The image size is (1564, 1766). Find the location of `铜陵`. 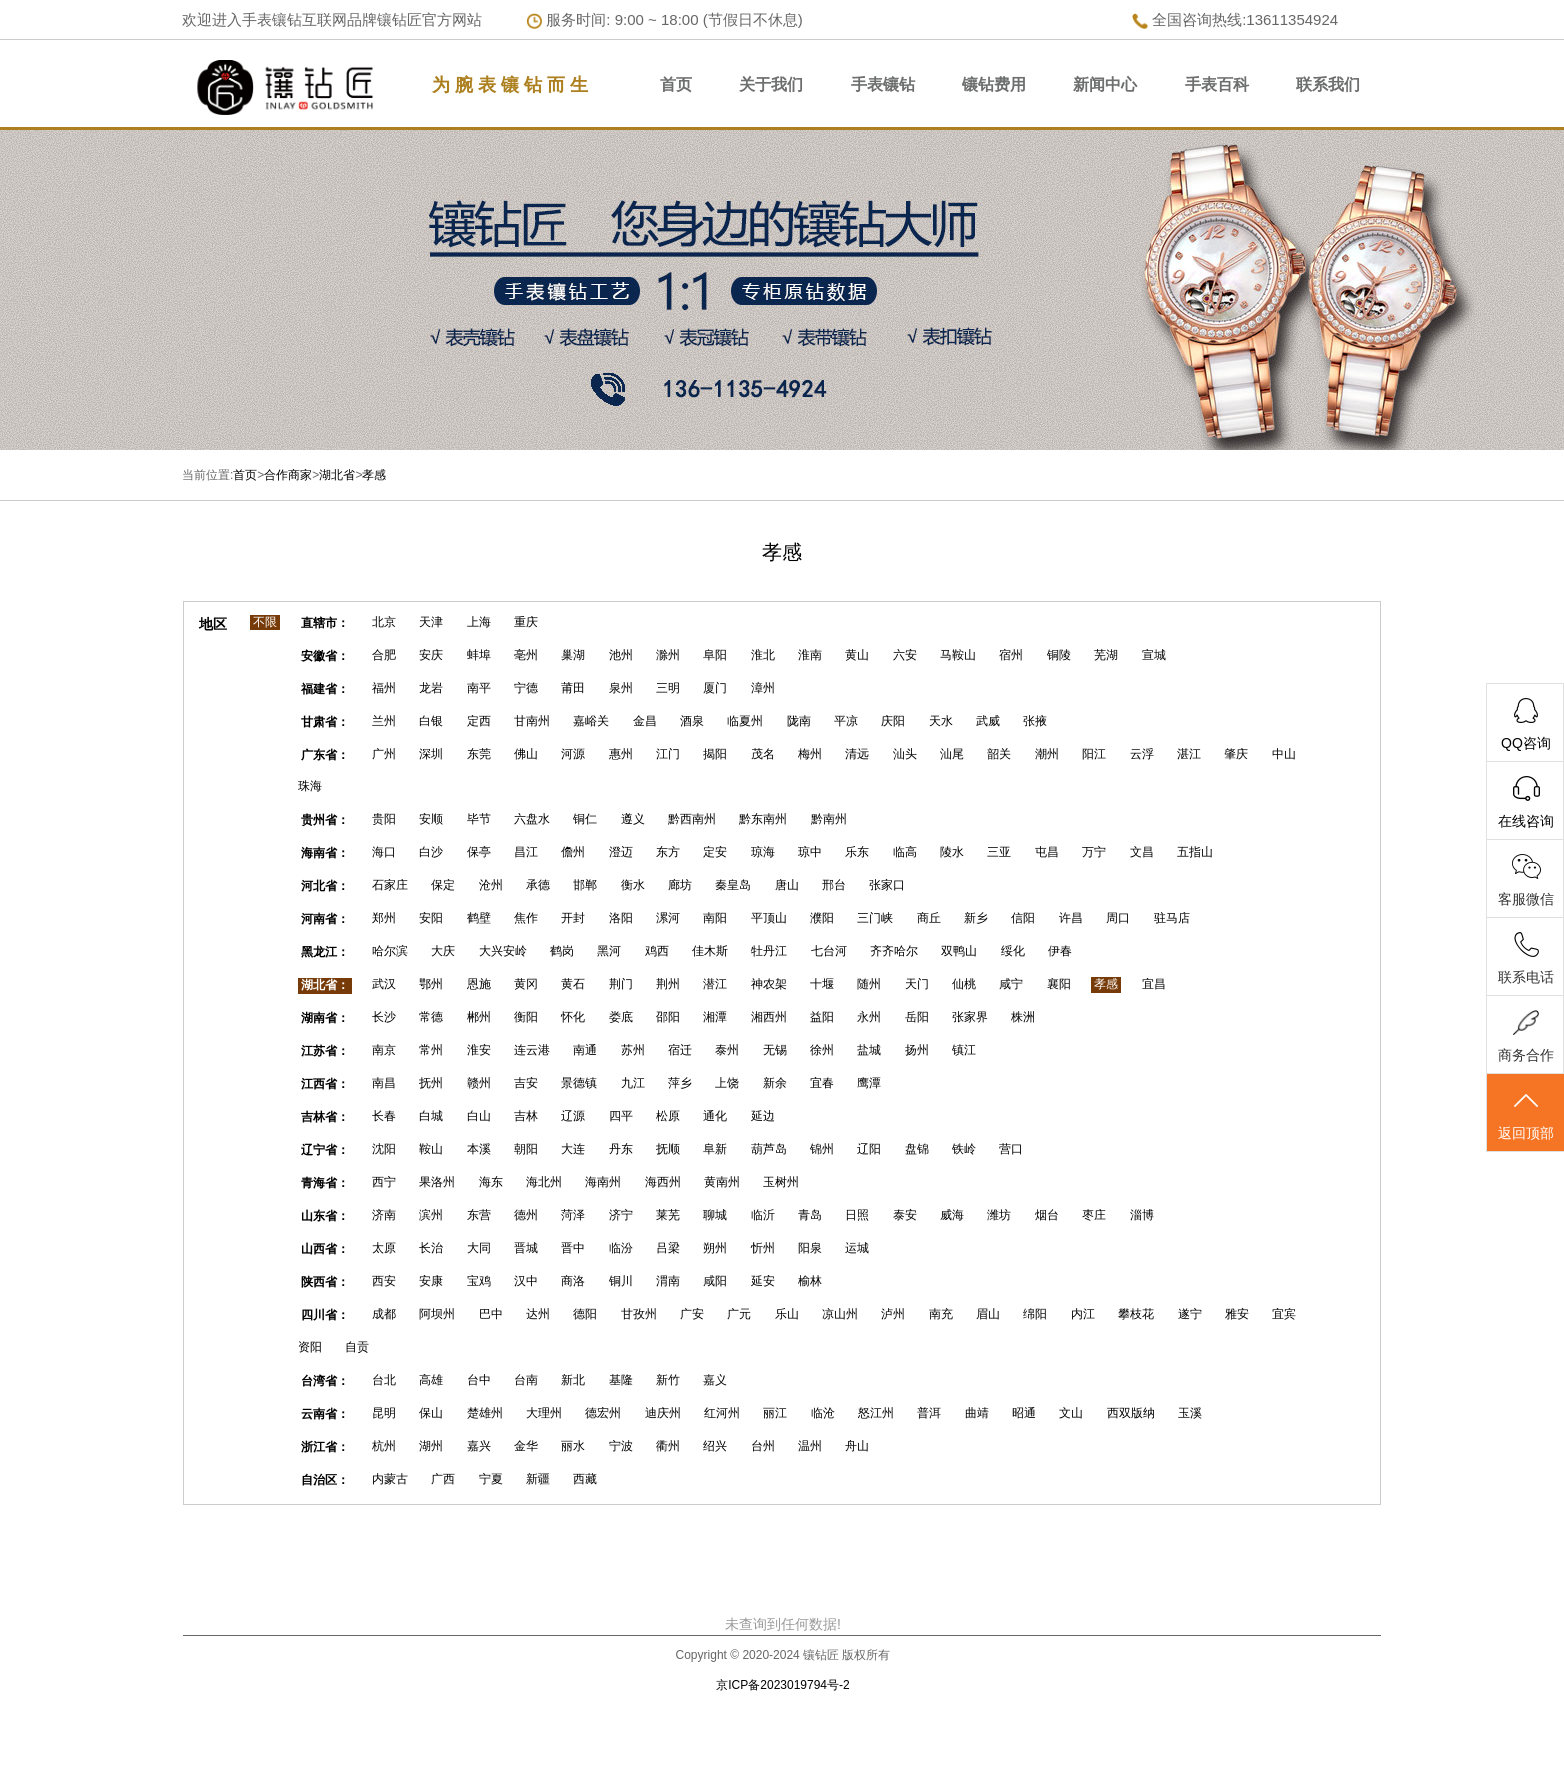

铜陵 is located at coordinates (1059, 655).